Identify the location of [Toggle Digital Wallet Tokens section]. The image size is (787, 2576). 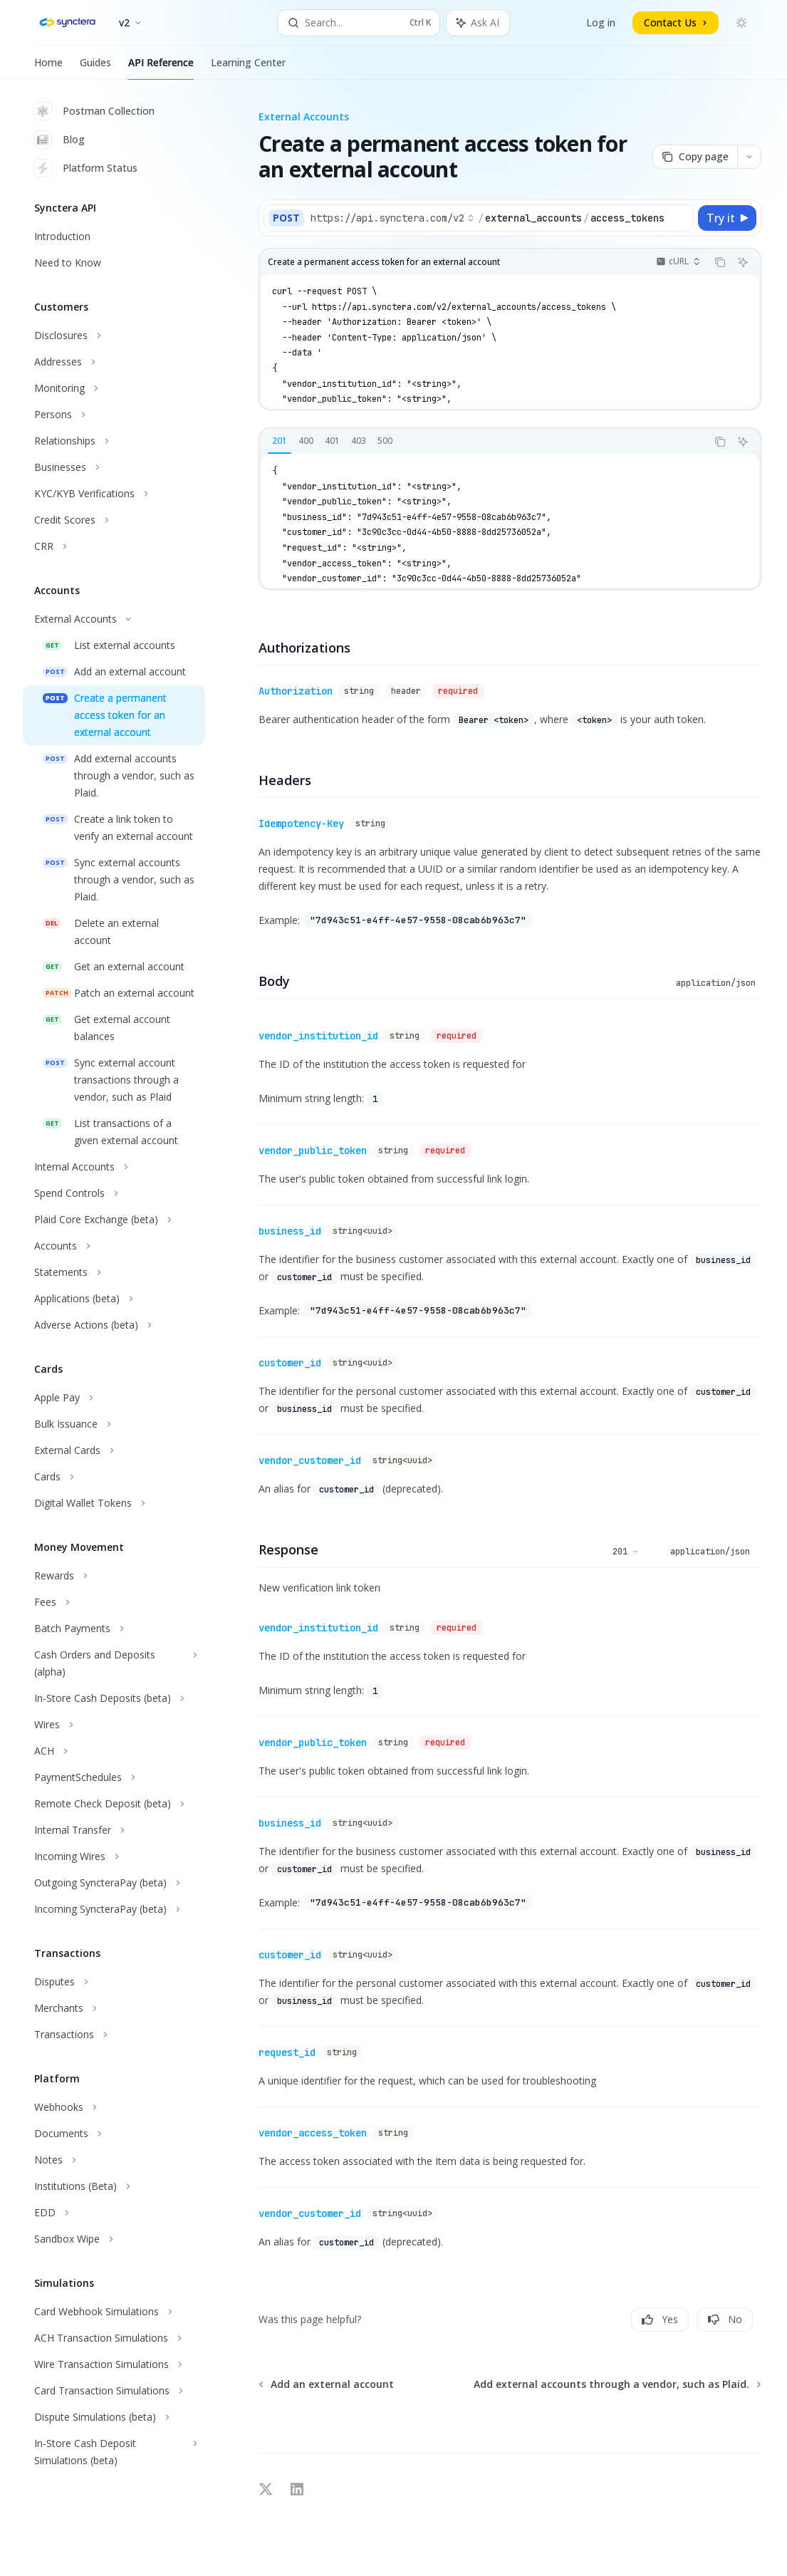
(114, 1503).